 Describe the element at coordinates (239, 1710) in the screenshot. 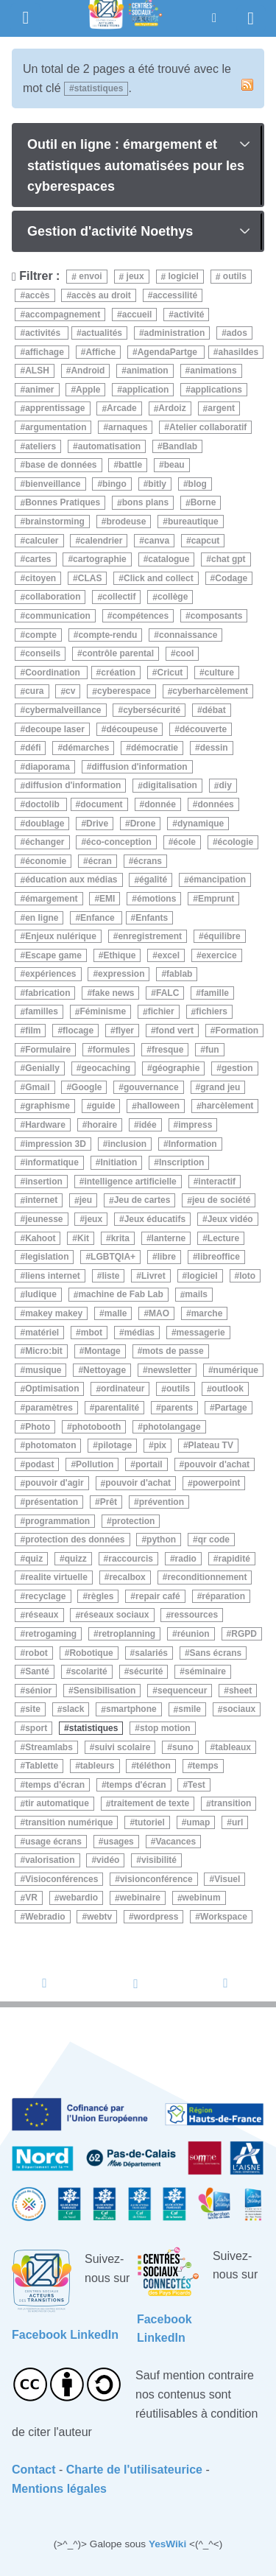

I see `sociaux` at that location.